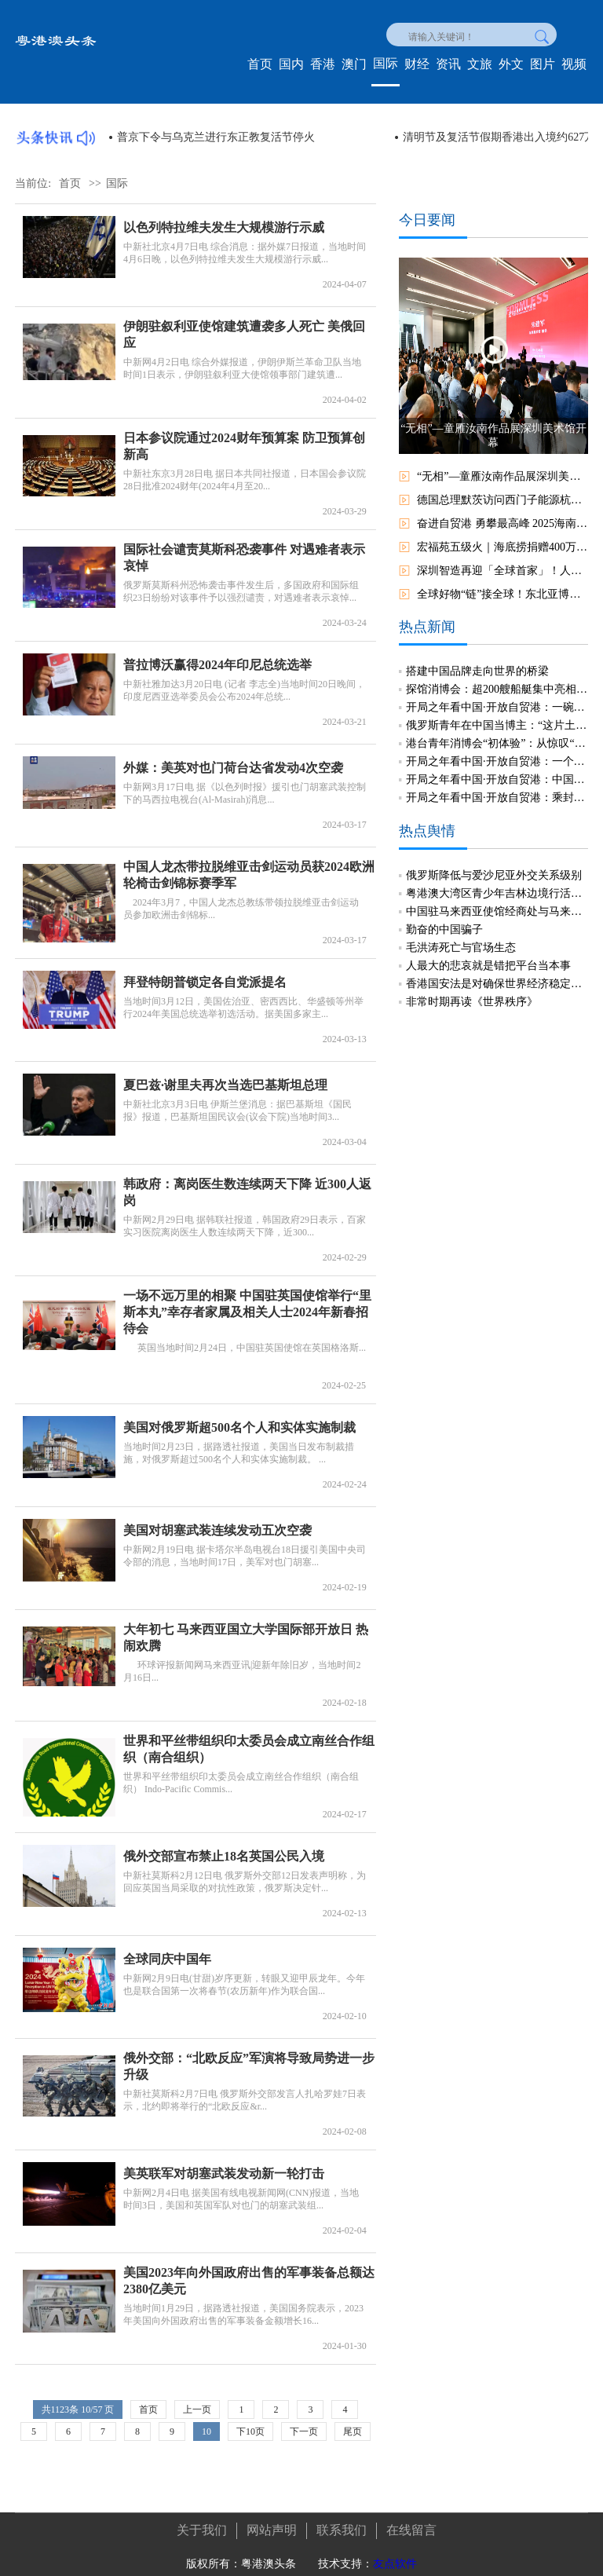 The height and width of the screenshot is (2576, 603). What do you see at coordinates (502, 476) in the screenshot?
I see `“无相”—童雁汝南作品展深圳美术馆开幕` at bounding box center [502, 476].